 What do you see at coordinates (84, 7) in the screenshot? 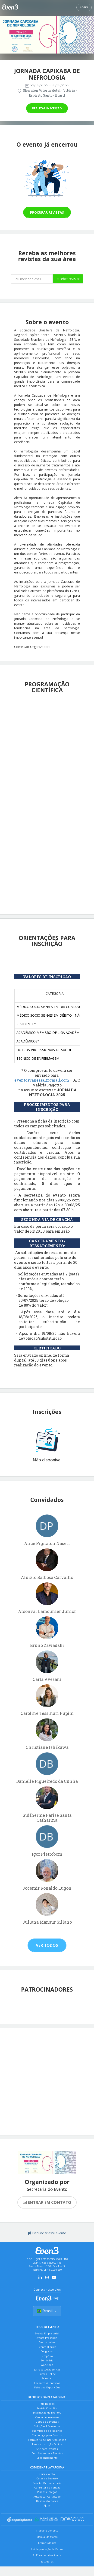
I see `Login` at bounding box center [84, 7].